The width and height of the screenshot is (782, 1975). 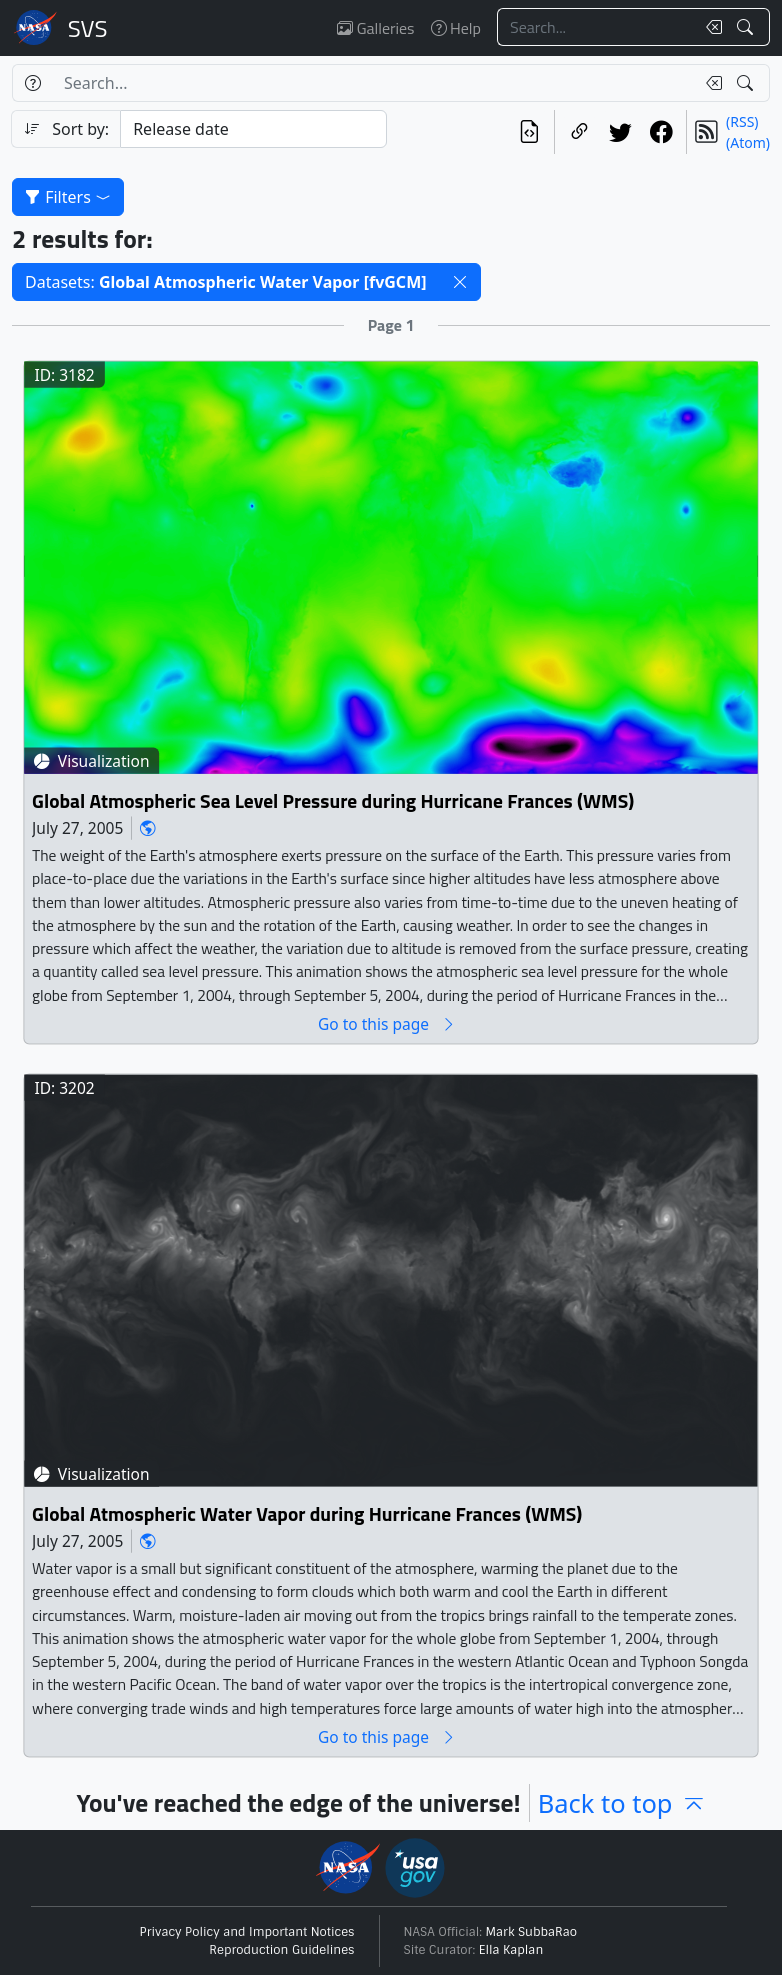 I want to click on [Help], so click(x=32, y=83).